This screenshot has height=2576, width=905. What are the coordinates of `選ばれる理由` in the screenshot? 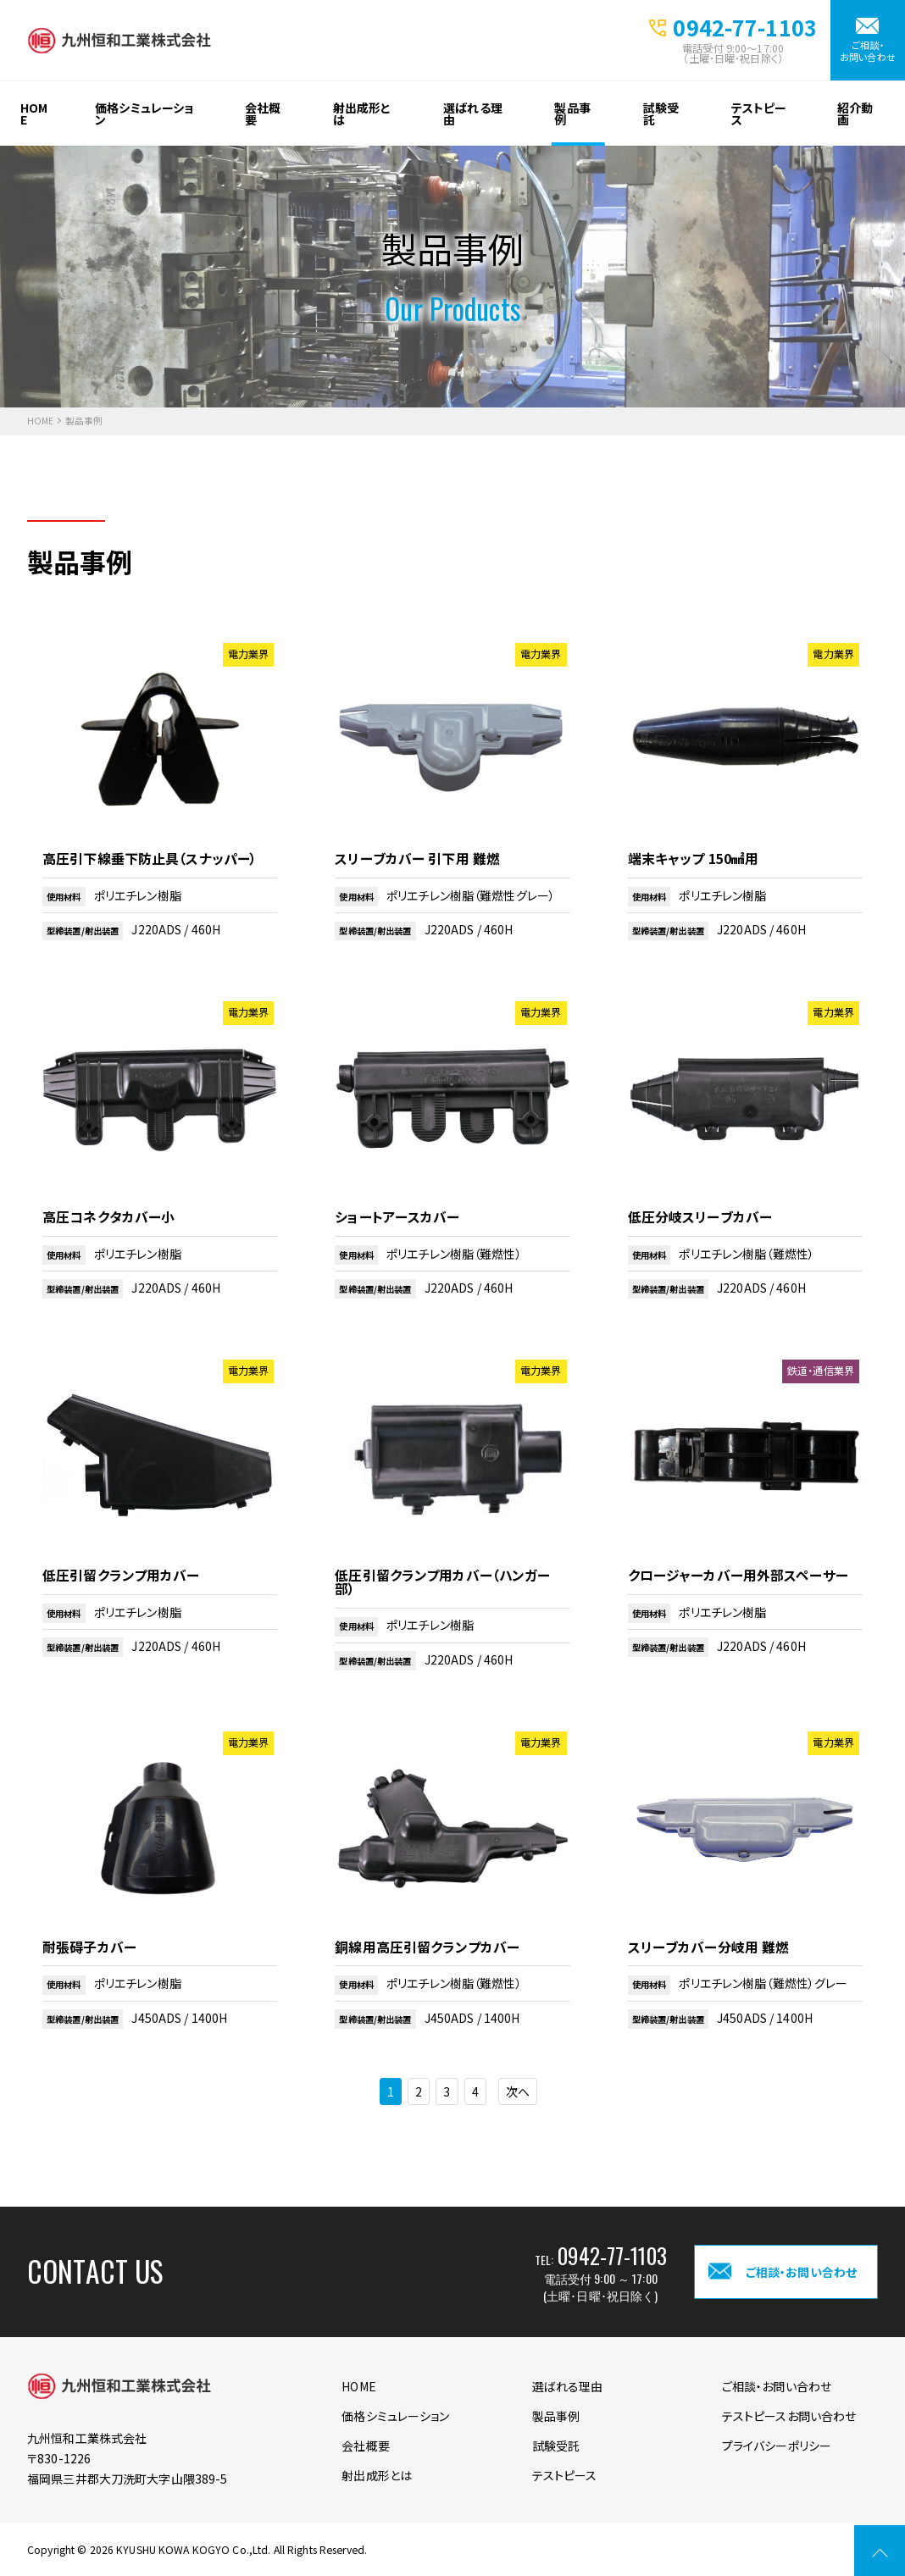 It's located at (472, 113).